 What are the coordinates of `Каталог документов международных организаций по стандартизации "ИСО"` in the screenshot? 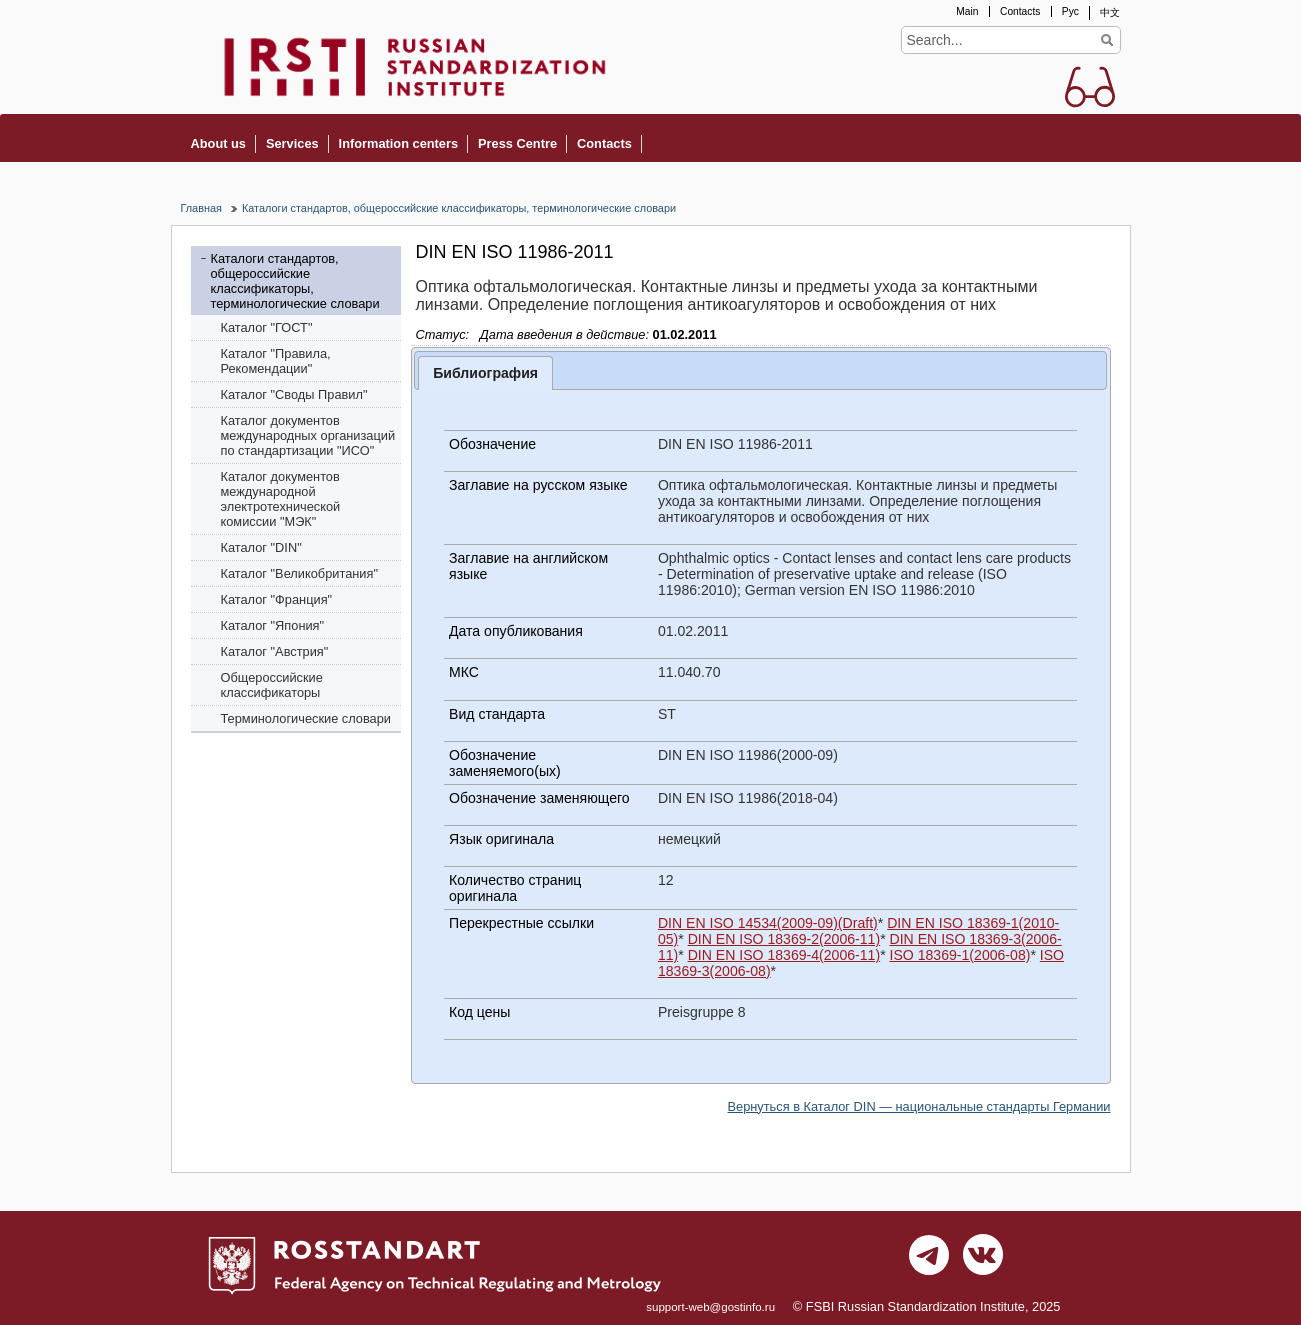 It's located at (308, 435).